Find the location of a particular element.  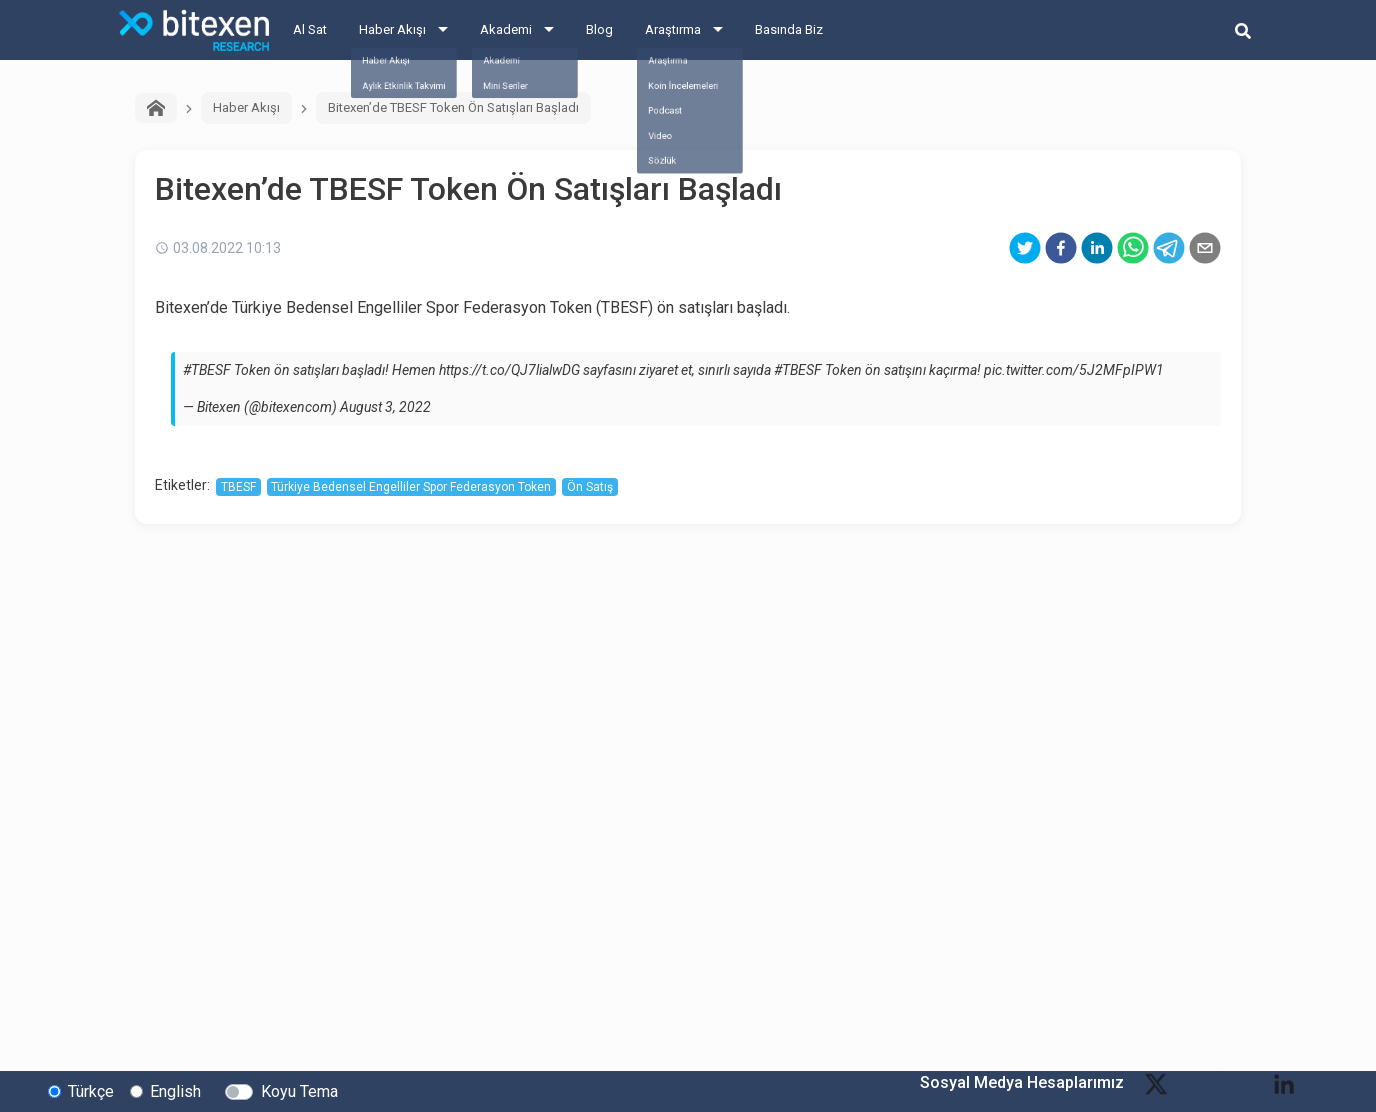

[search-button] is located at coordinates (1243, 30).